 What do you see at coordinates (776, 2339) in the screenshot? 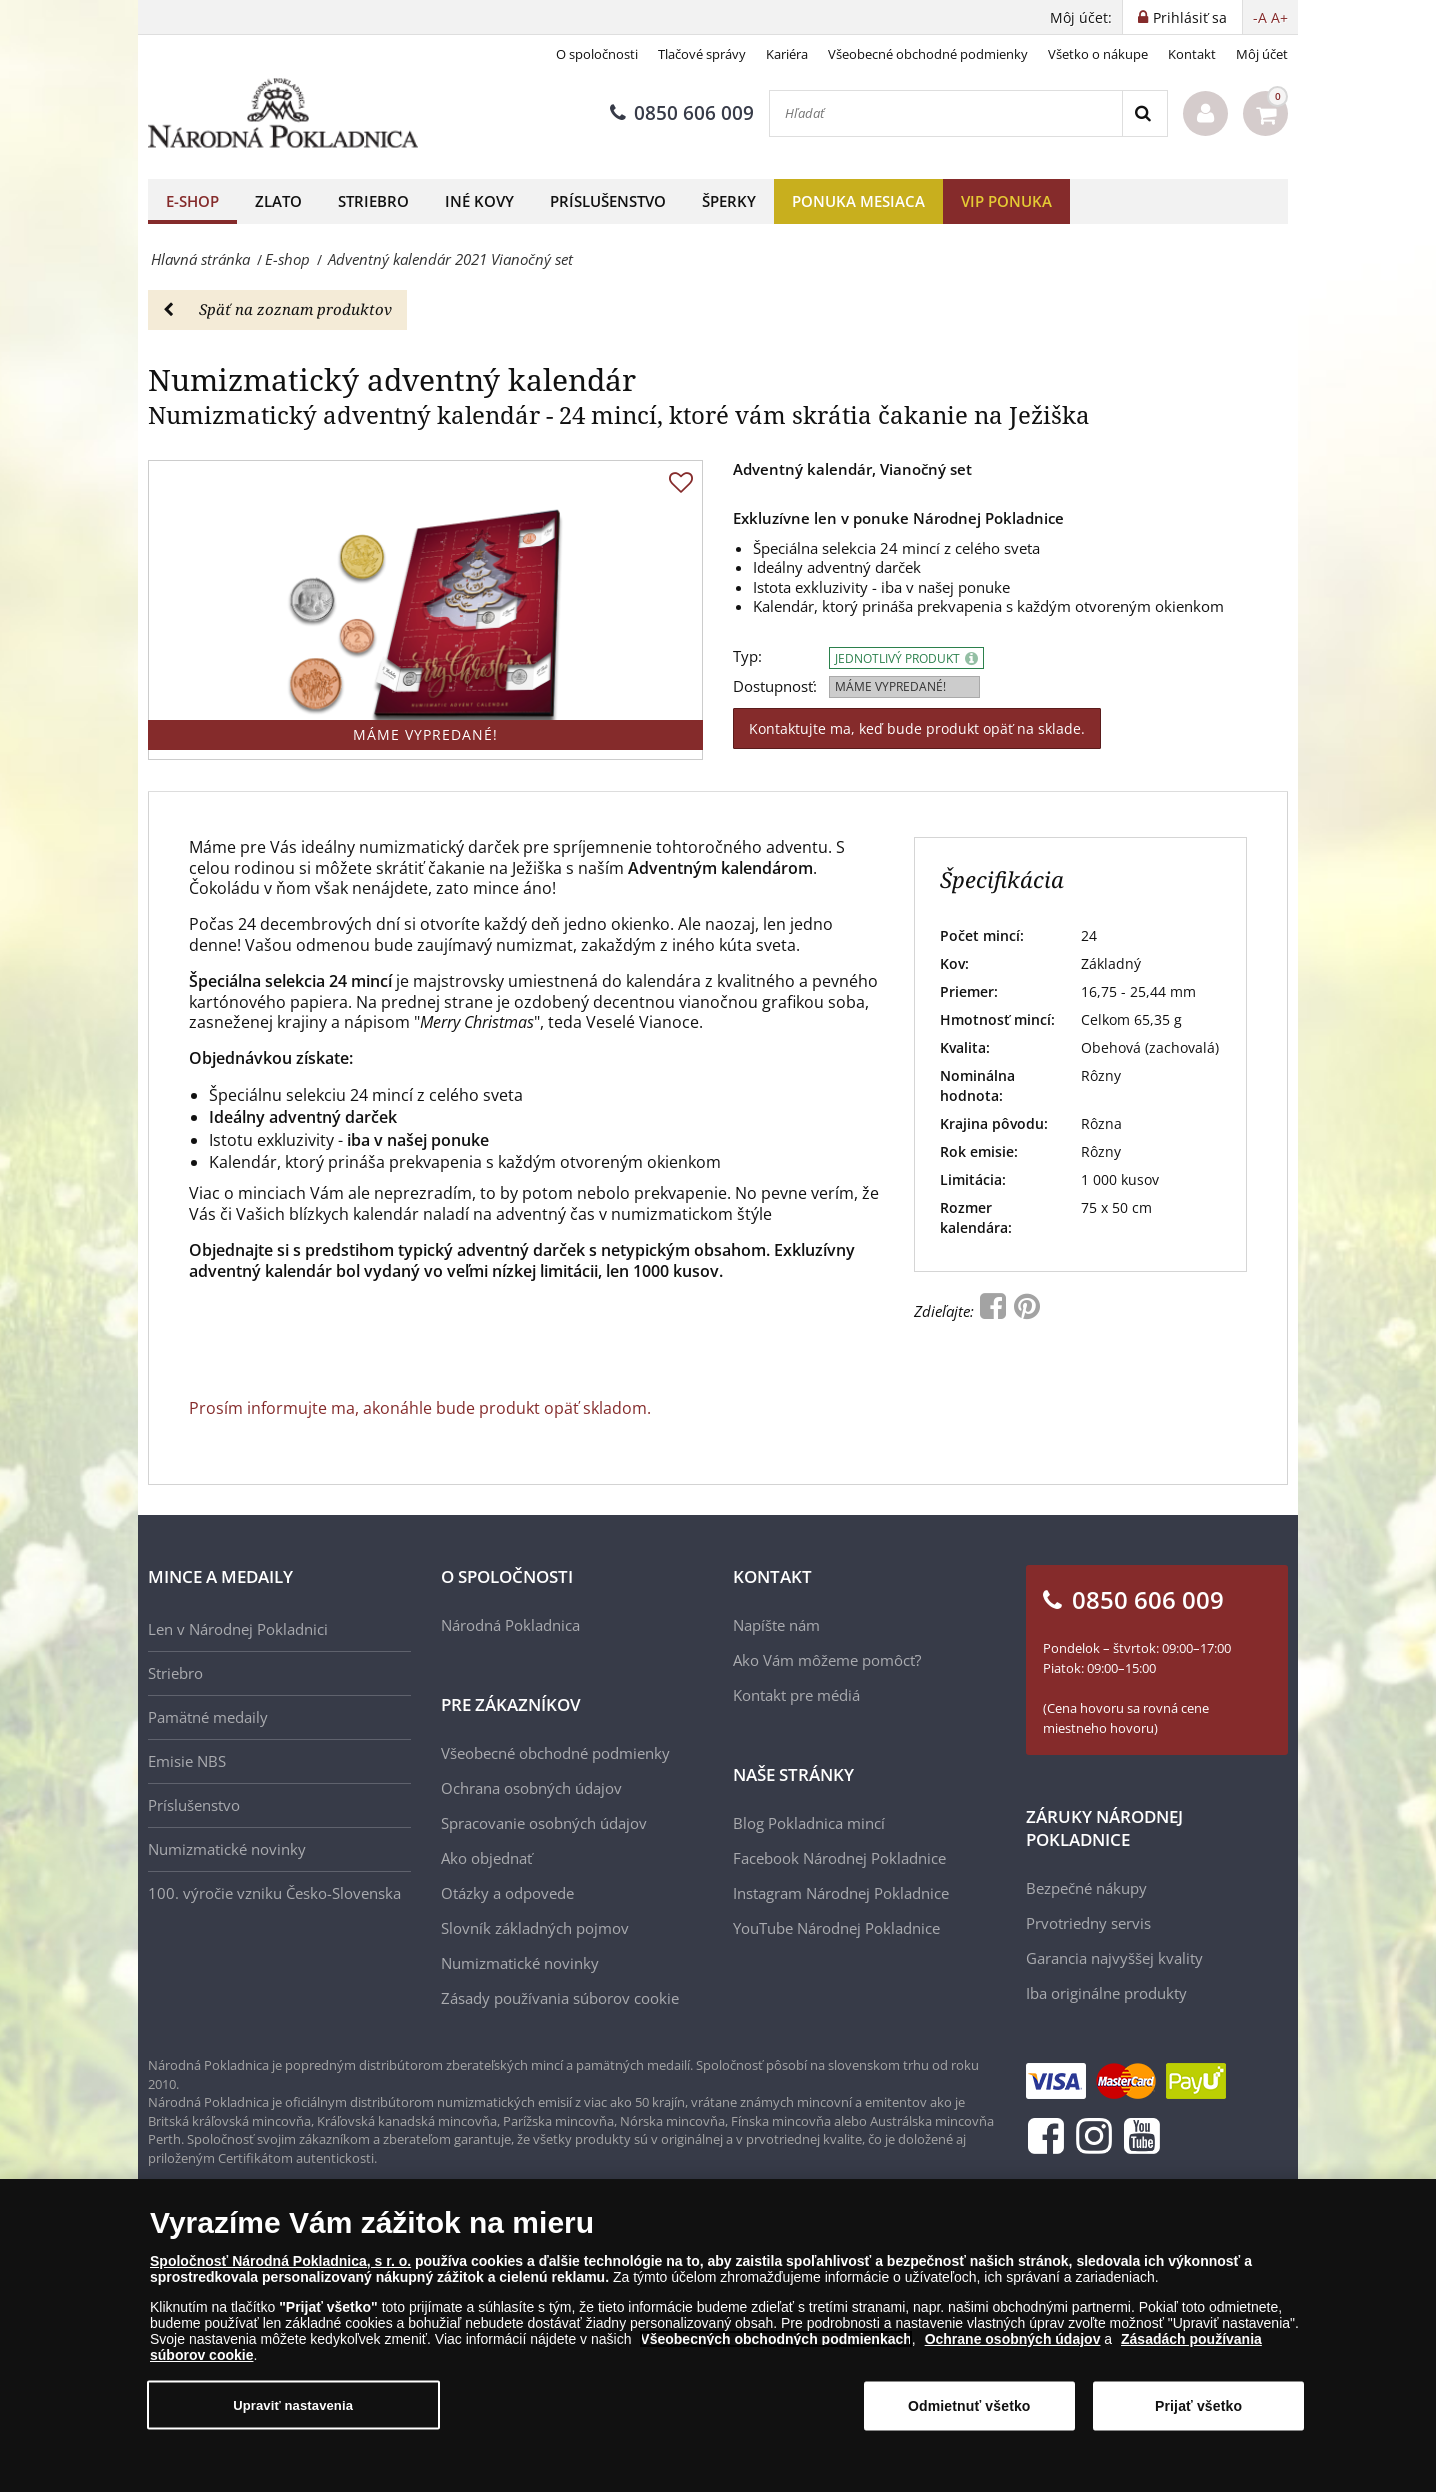
I see `Všeobecných obchodných podmienkach` at bounding box center [776, 2339].